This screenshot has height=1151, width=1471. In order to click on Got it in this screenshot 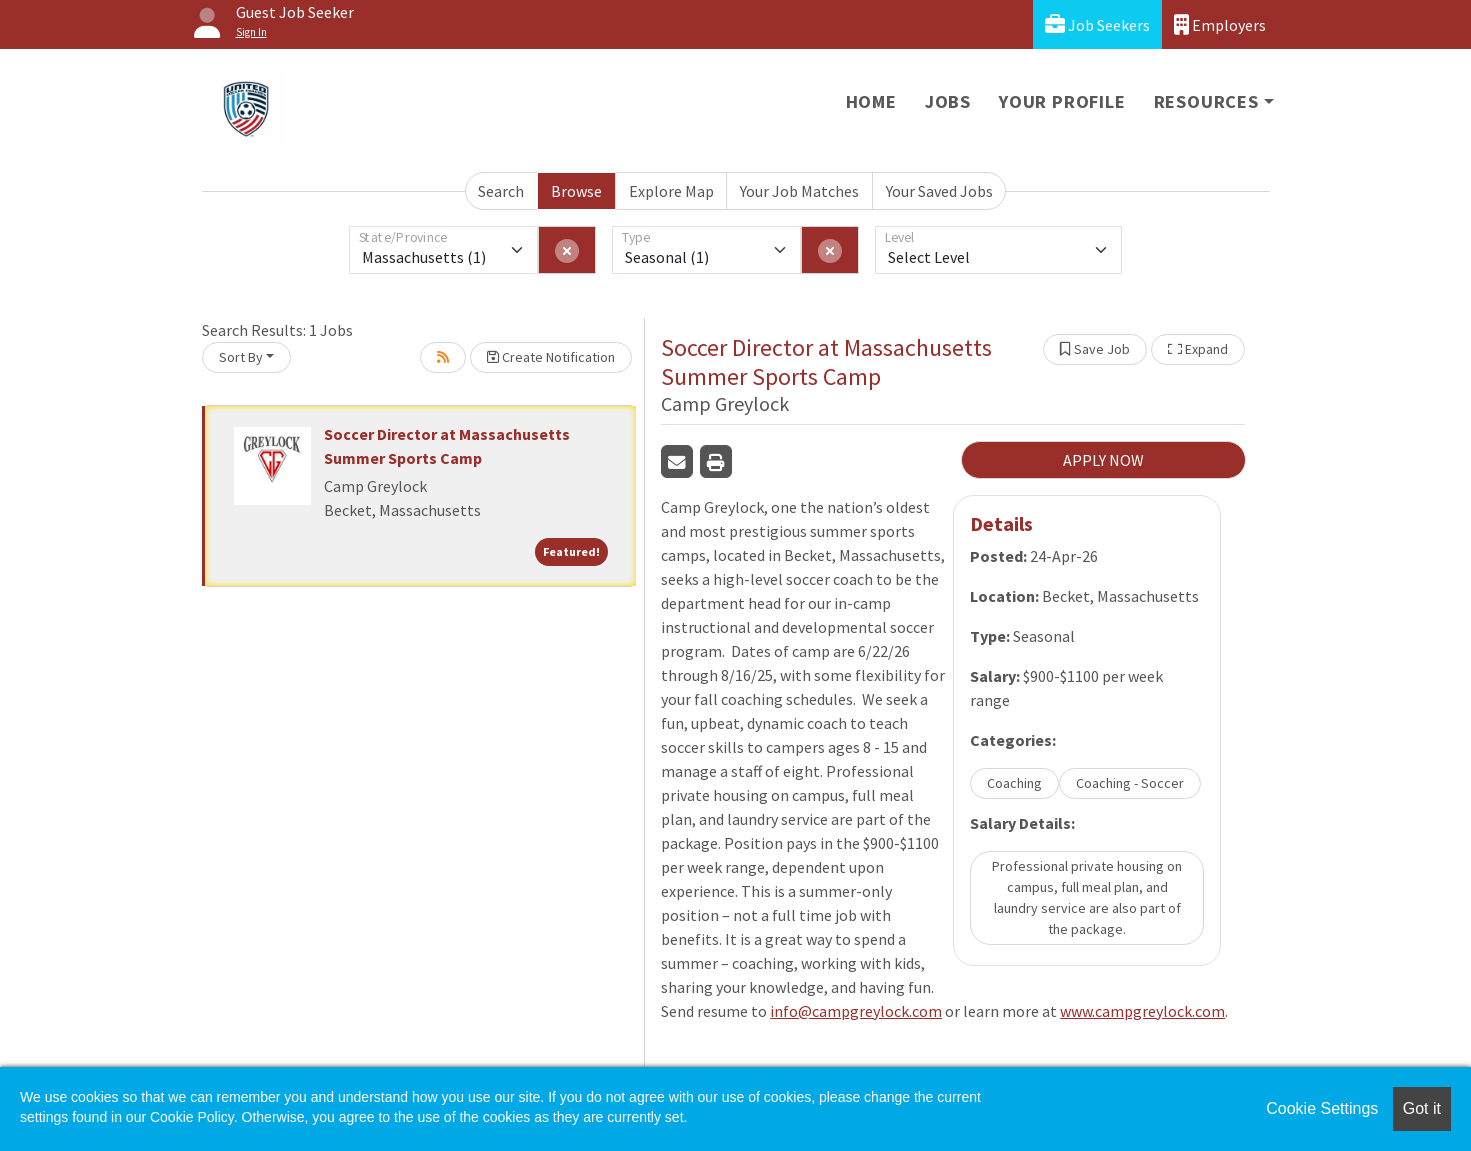, I will do `click(1422, 1108)`.